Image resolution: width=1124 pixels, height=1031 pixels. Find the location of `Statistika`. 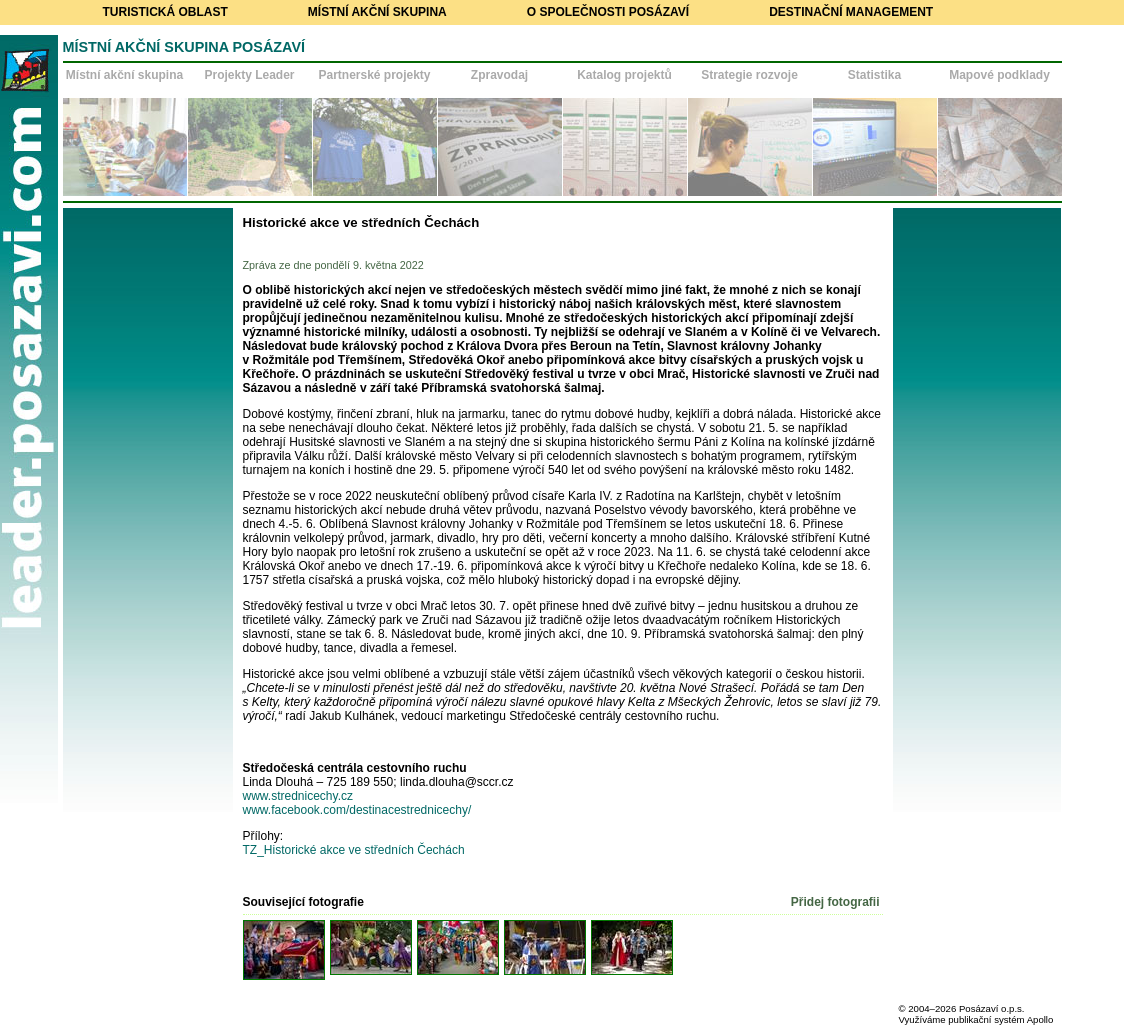

Statistika is located at coordinates (874, 75).